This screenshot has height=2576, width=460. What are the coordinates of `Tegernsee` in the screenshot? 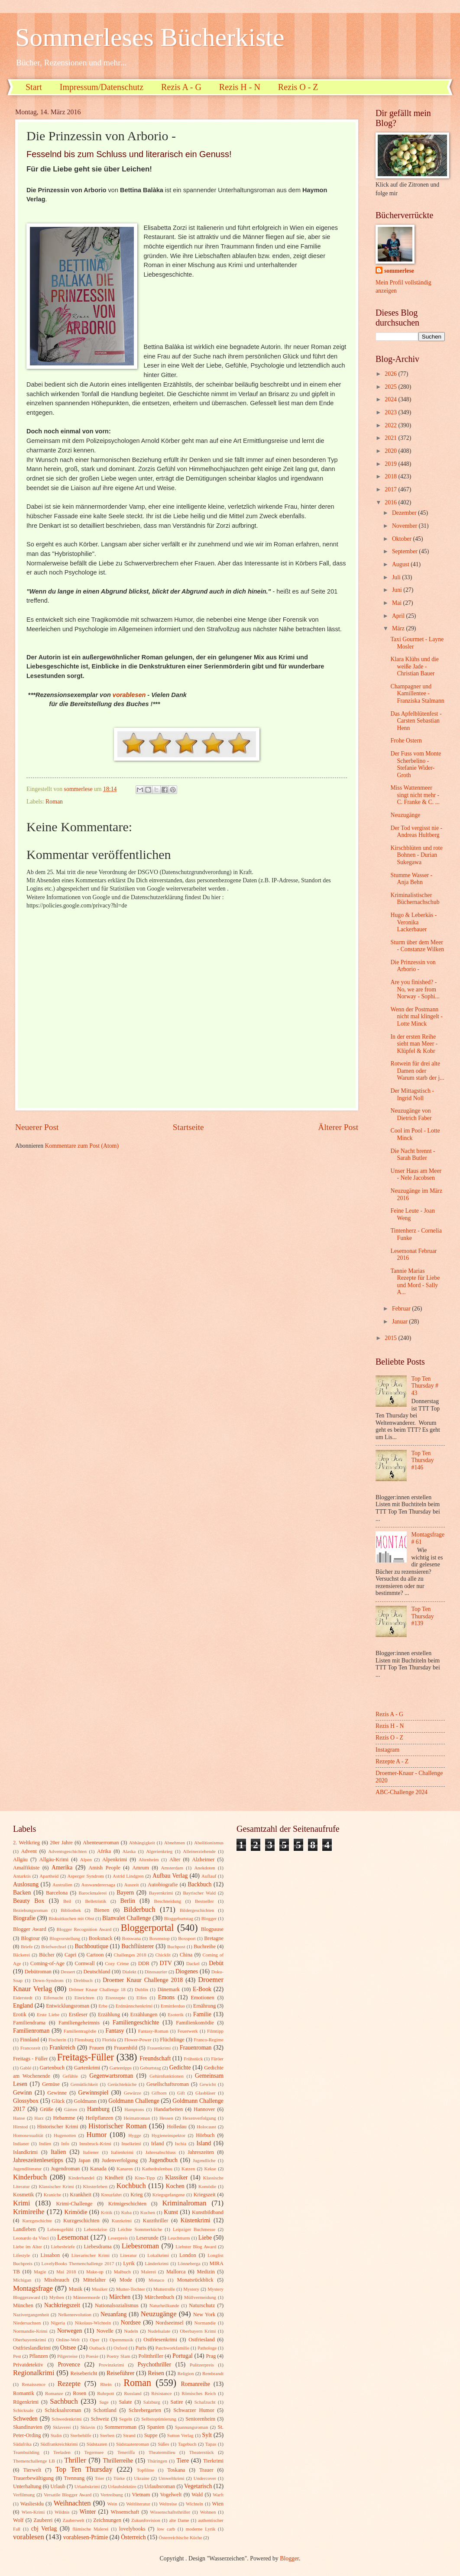 It's located at (94, 2452).